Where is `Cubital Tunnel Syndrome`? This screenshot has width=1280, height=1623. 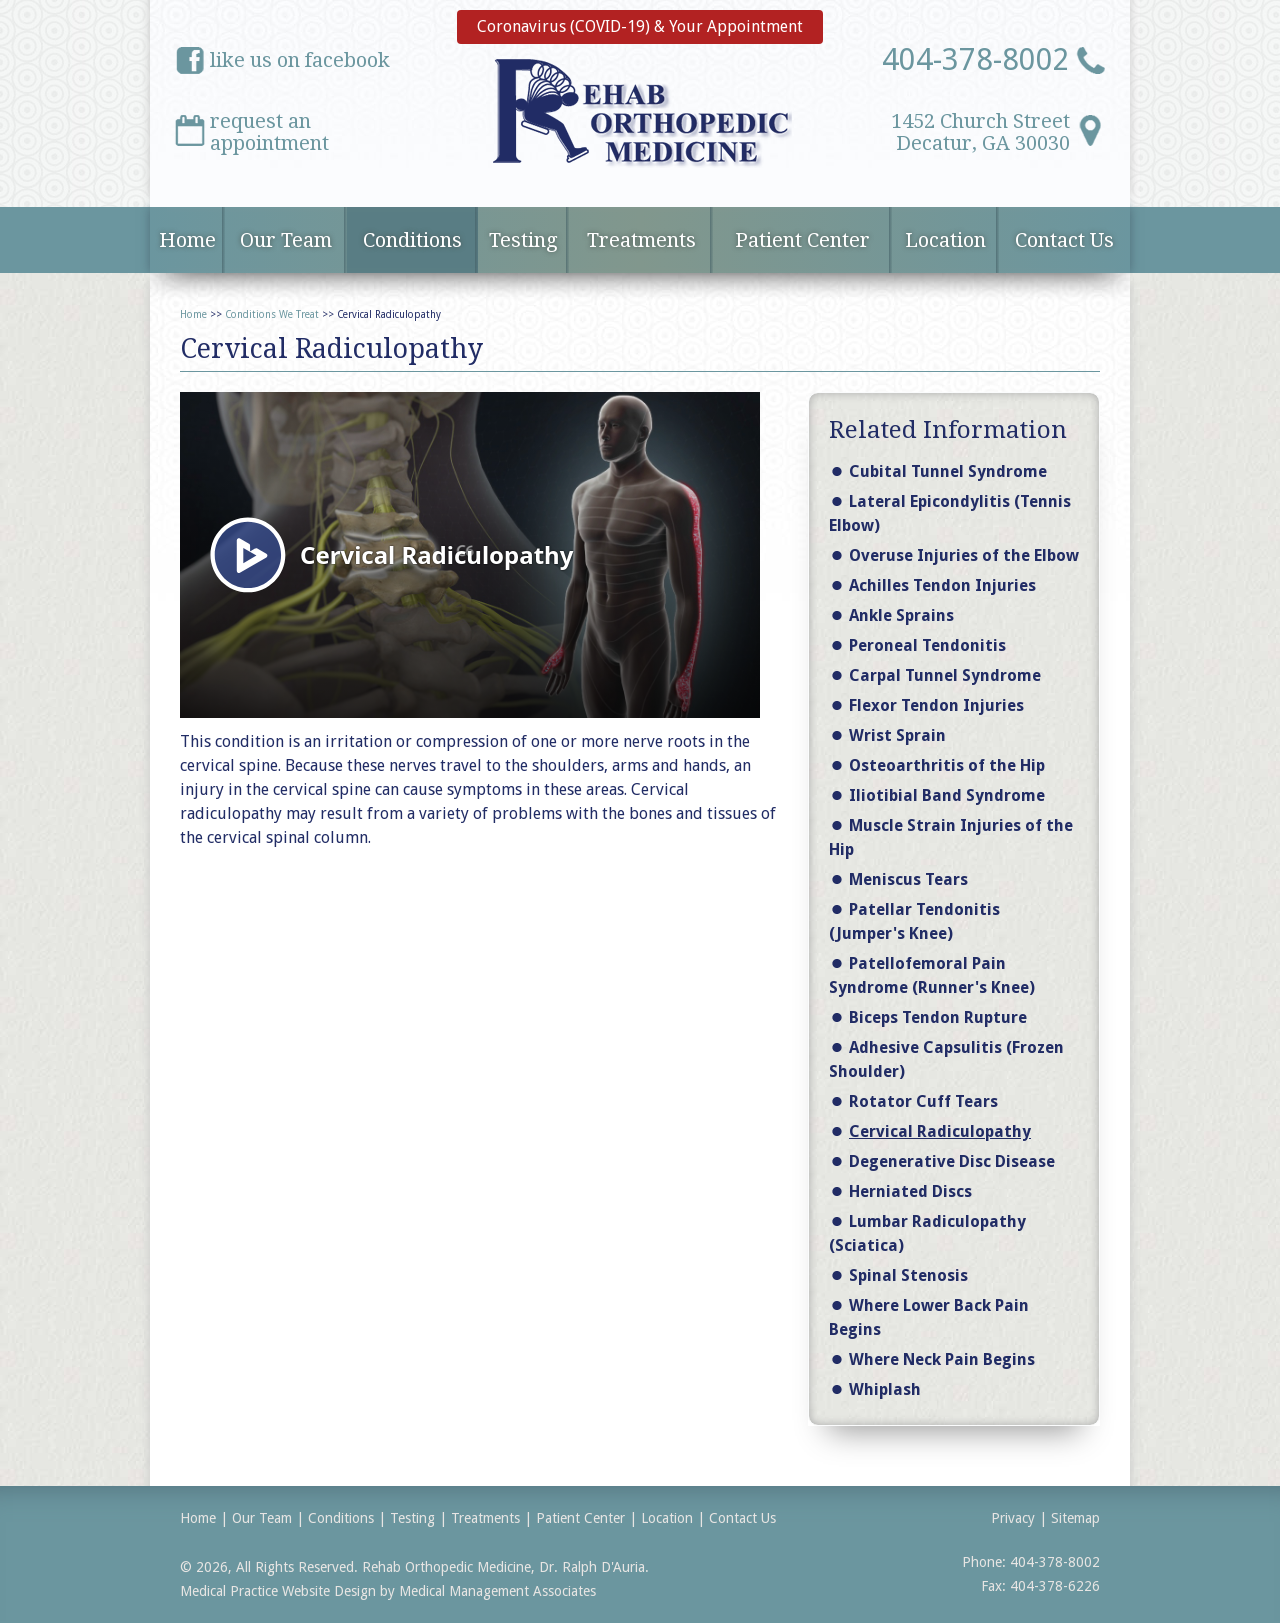 Cubital Tunnel Syndrome is located at coordinates (948, 471).